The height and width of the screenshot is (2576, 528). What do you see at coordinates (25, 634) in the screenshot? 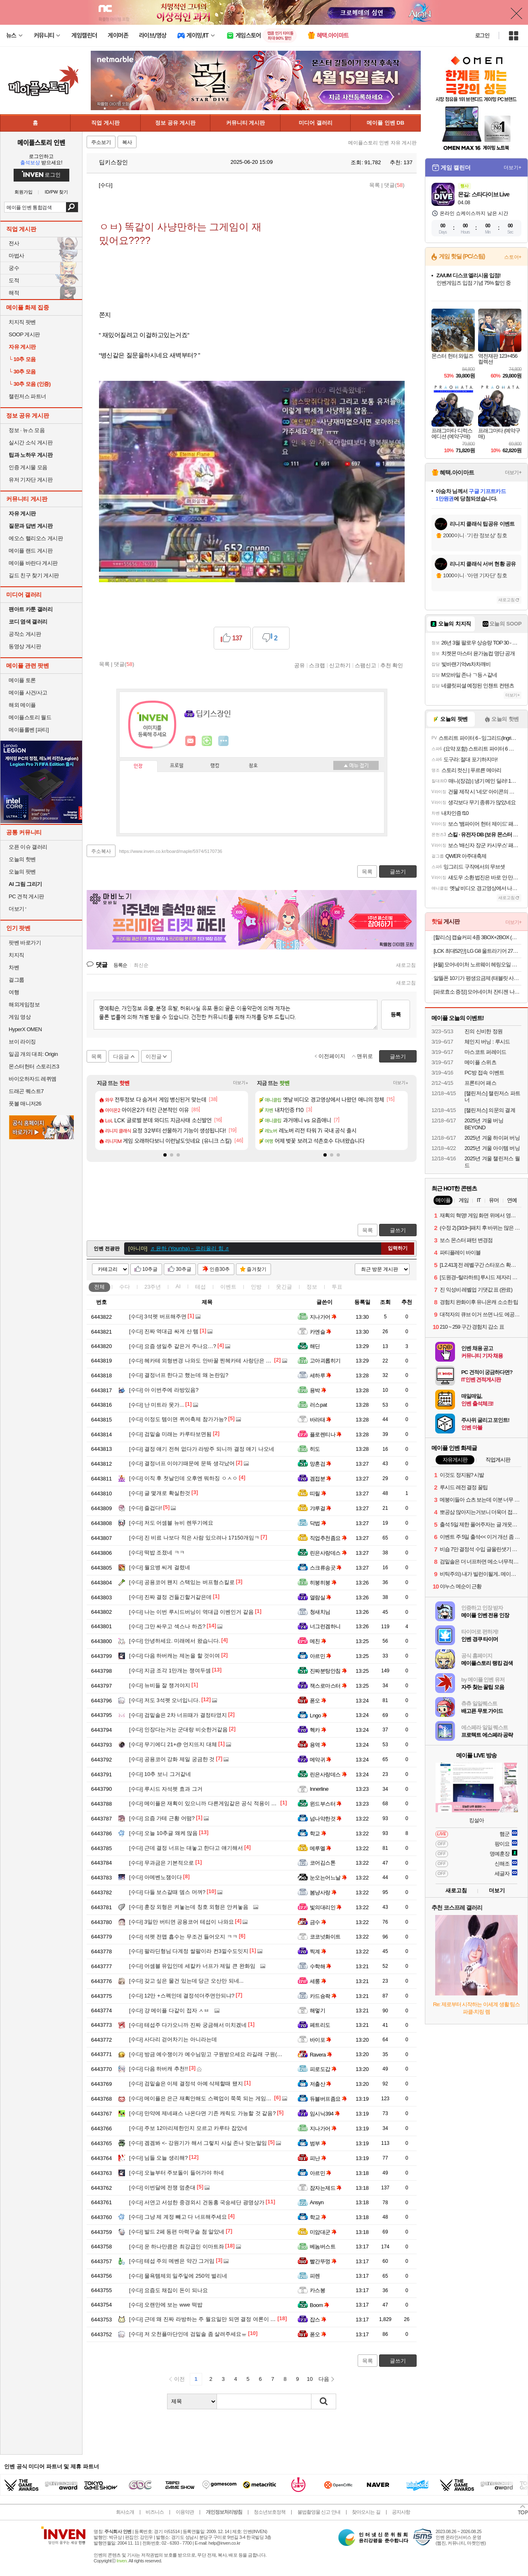
I see `공작소 게시판` at bounding box center [25, 634].